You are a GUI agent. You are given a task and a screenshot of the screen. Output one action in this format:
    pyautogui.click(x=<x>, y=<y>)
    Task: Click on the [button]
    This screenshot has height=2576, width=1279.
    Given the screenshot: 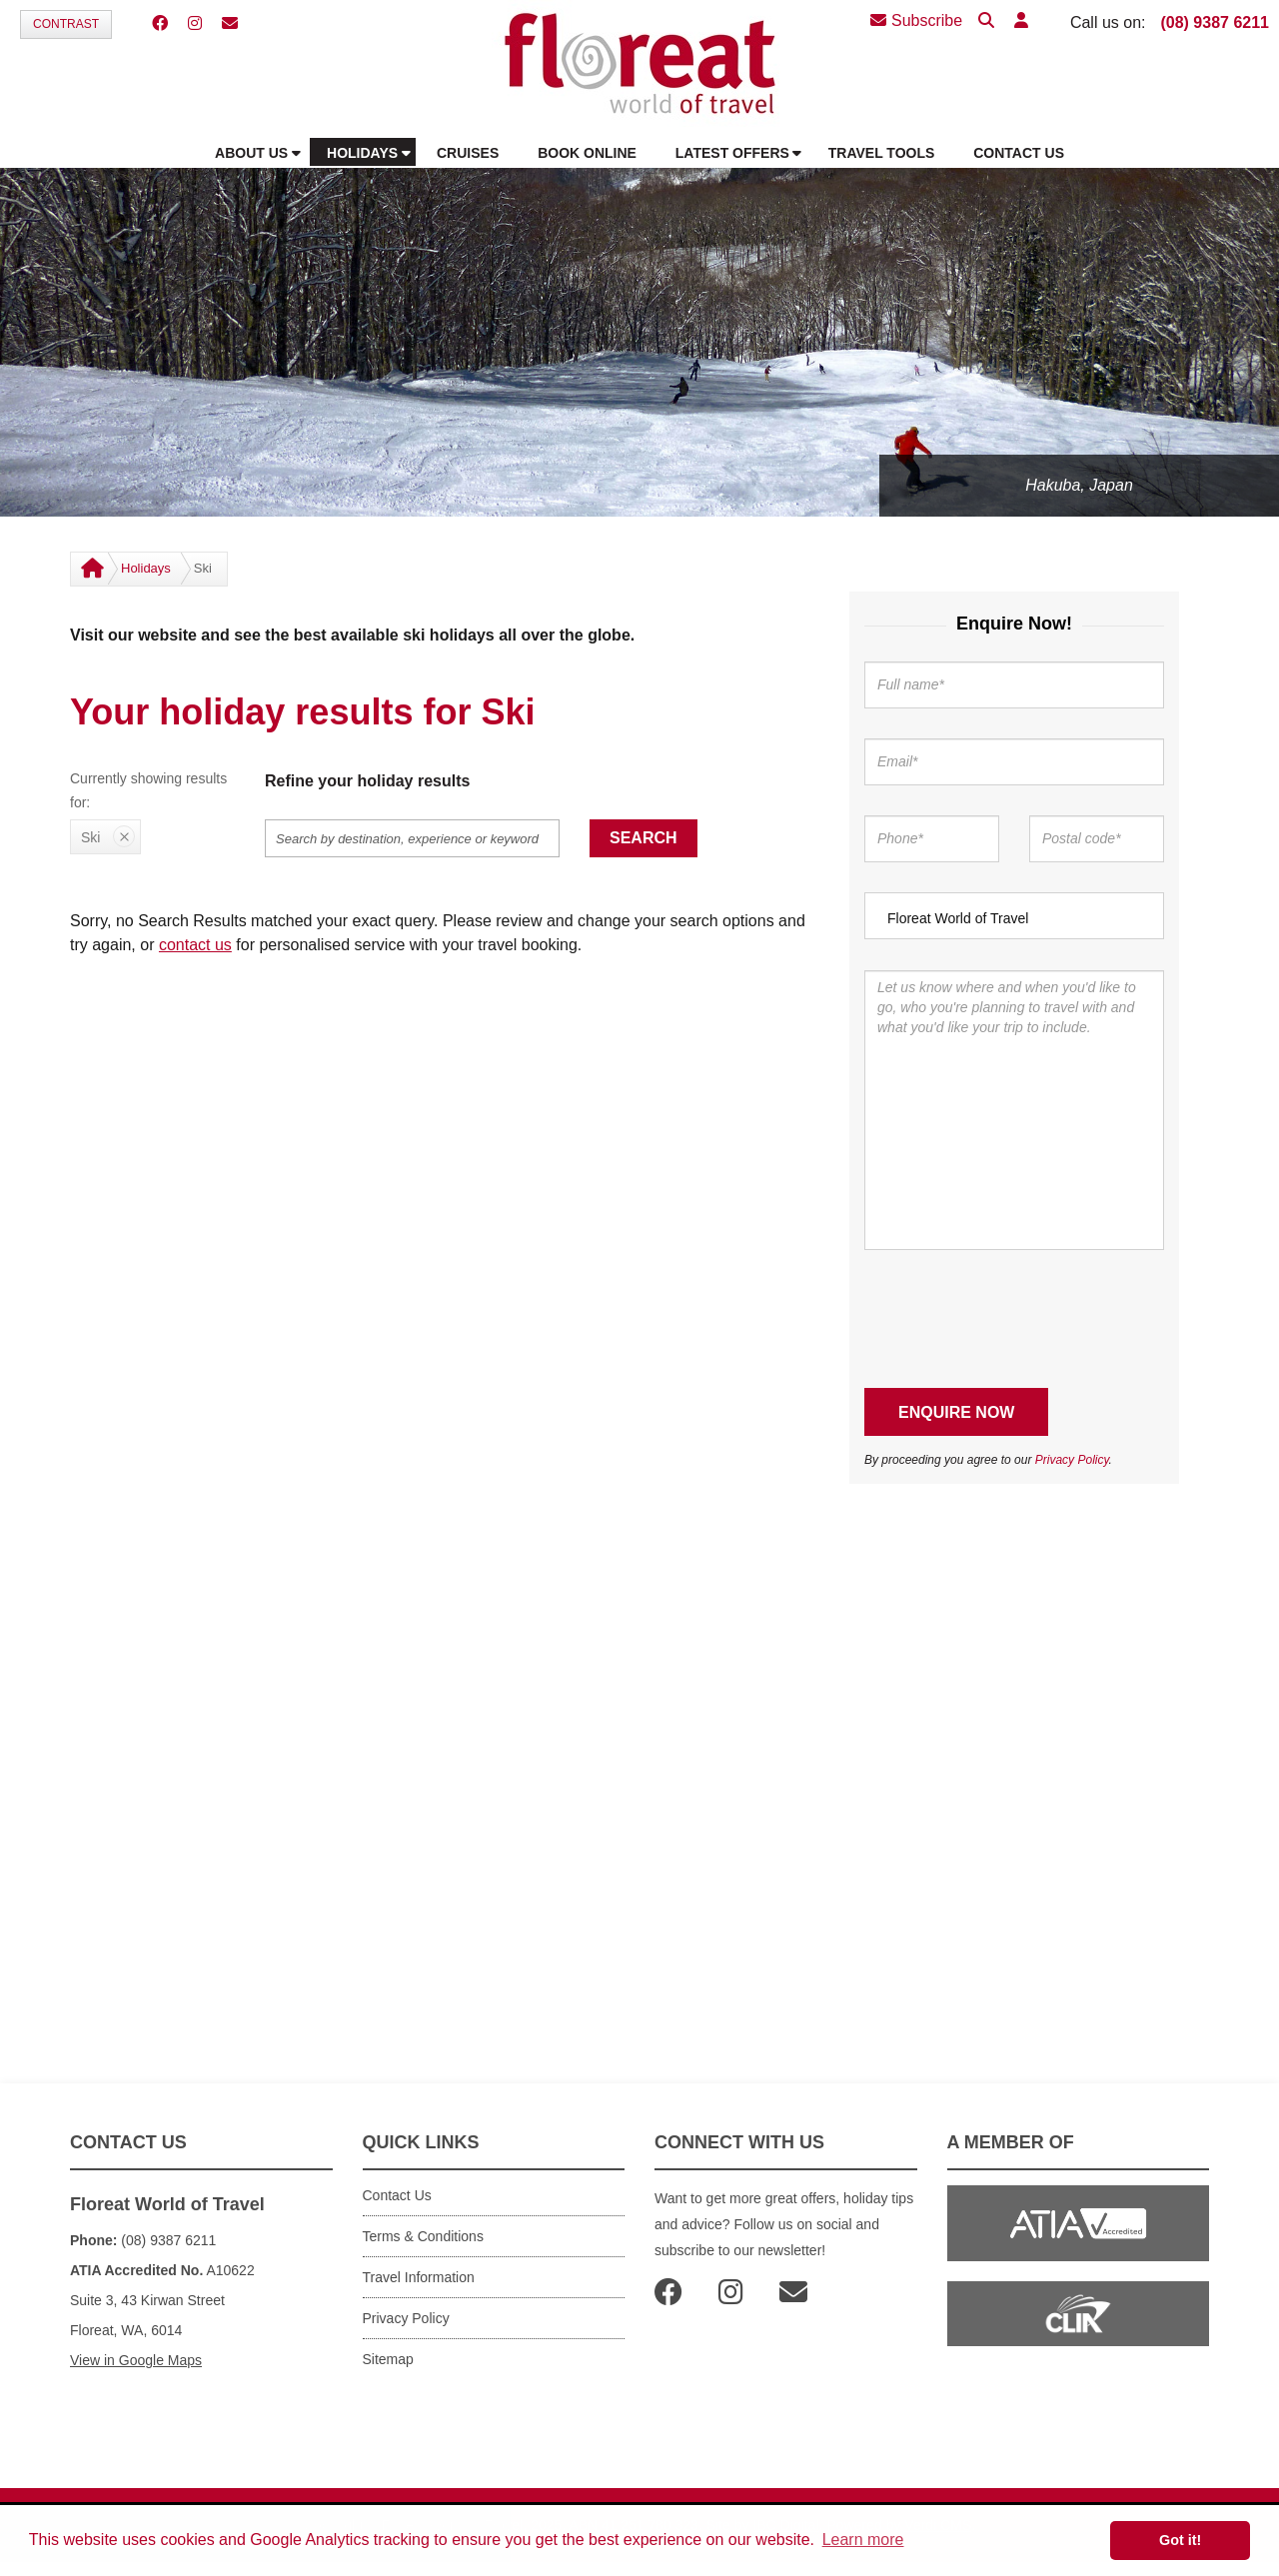 What is the action you would take?
    pyautogui.click(x=1021, y=21)
    